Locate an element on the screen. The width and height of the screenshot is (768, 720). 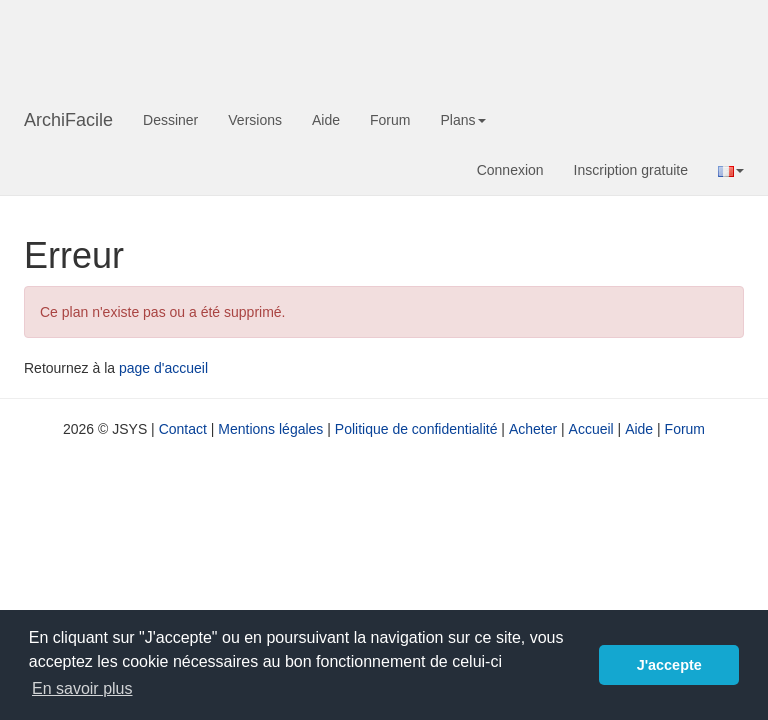
ArchiFacile is located at coordinates (68, 120).